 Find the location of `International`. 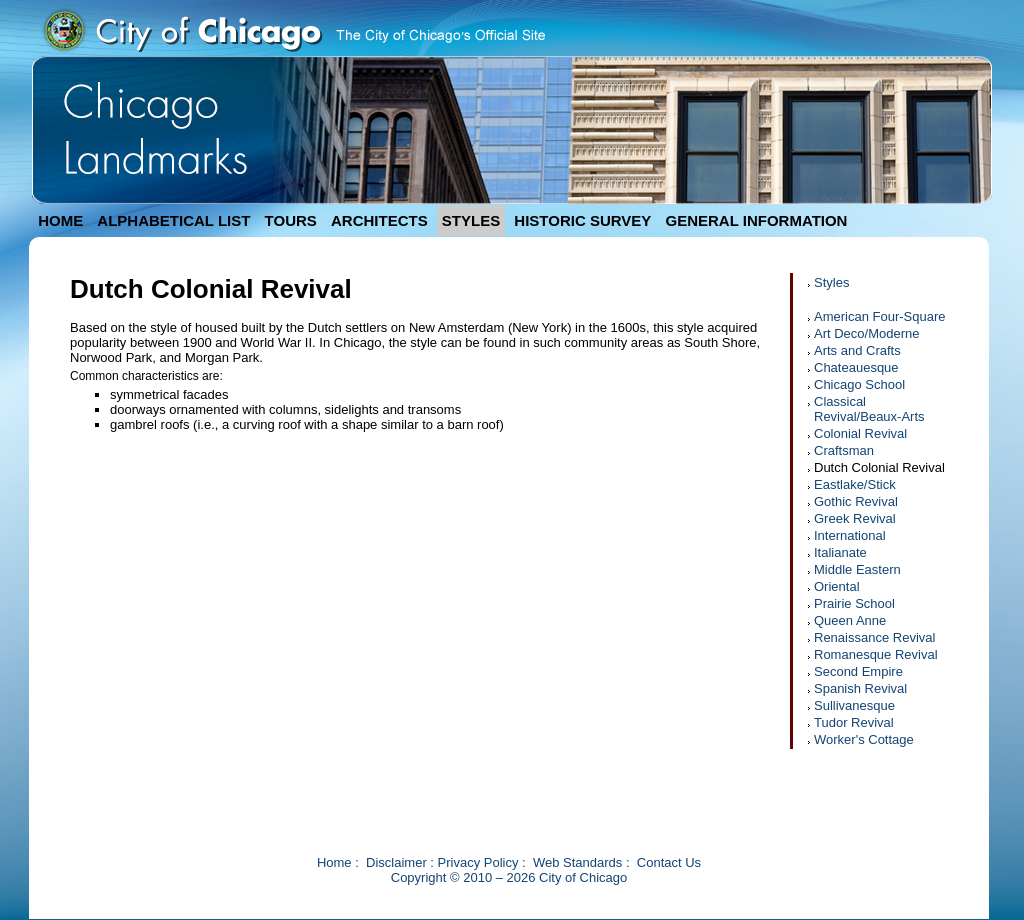

International is located at coordinates (850, 535).